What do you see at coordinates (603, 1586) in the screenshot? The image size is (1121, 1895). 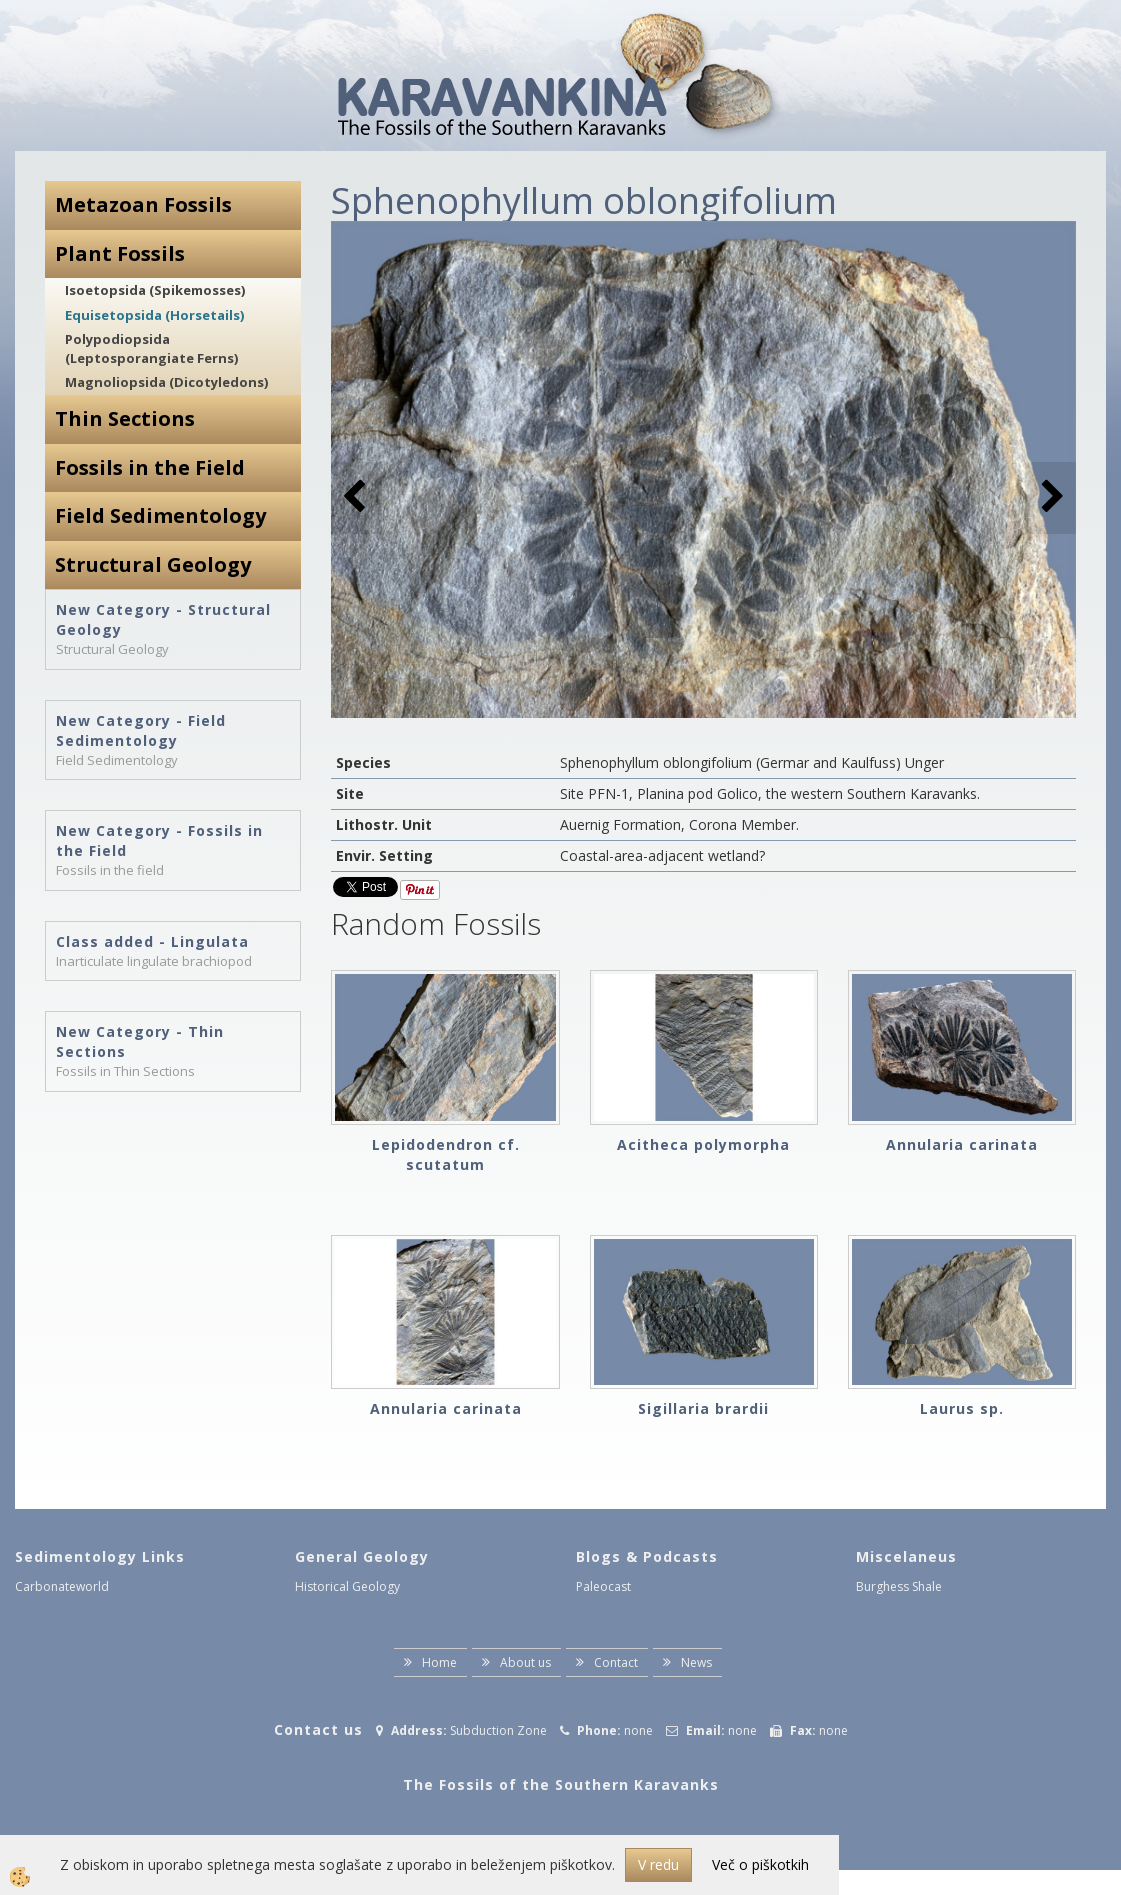 I see `Paleocast` at bounding box center [603, 1586].